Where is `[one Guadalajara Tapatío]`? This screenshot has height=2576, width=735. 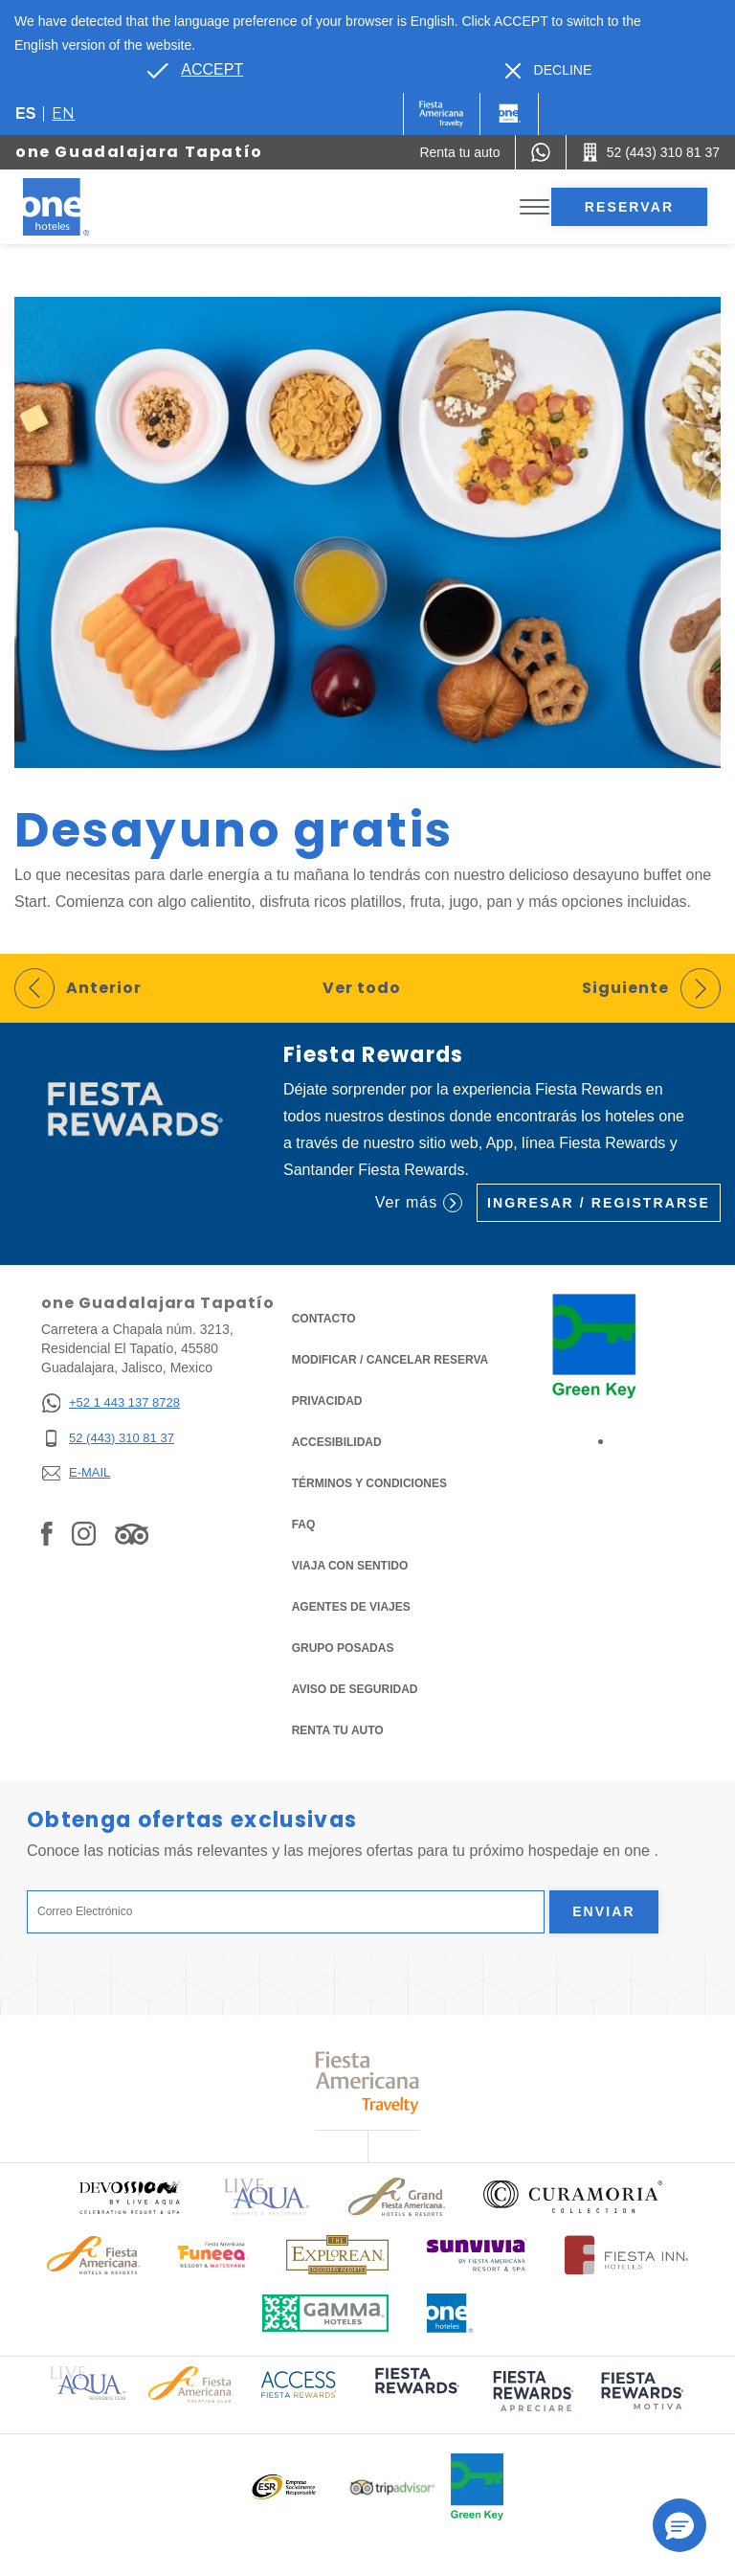
[one Guadalajara Tapatío] is located at coordinates (78, 207).